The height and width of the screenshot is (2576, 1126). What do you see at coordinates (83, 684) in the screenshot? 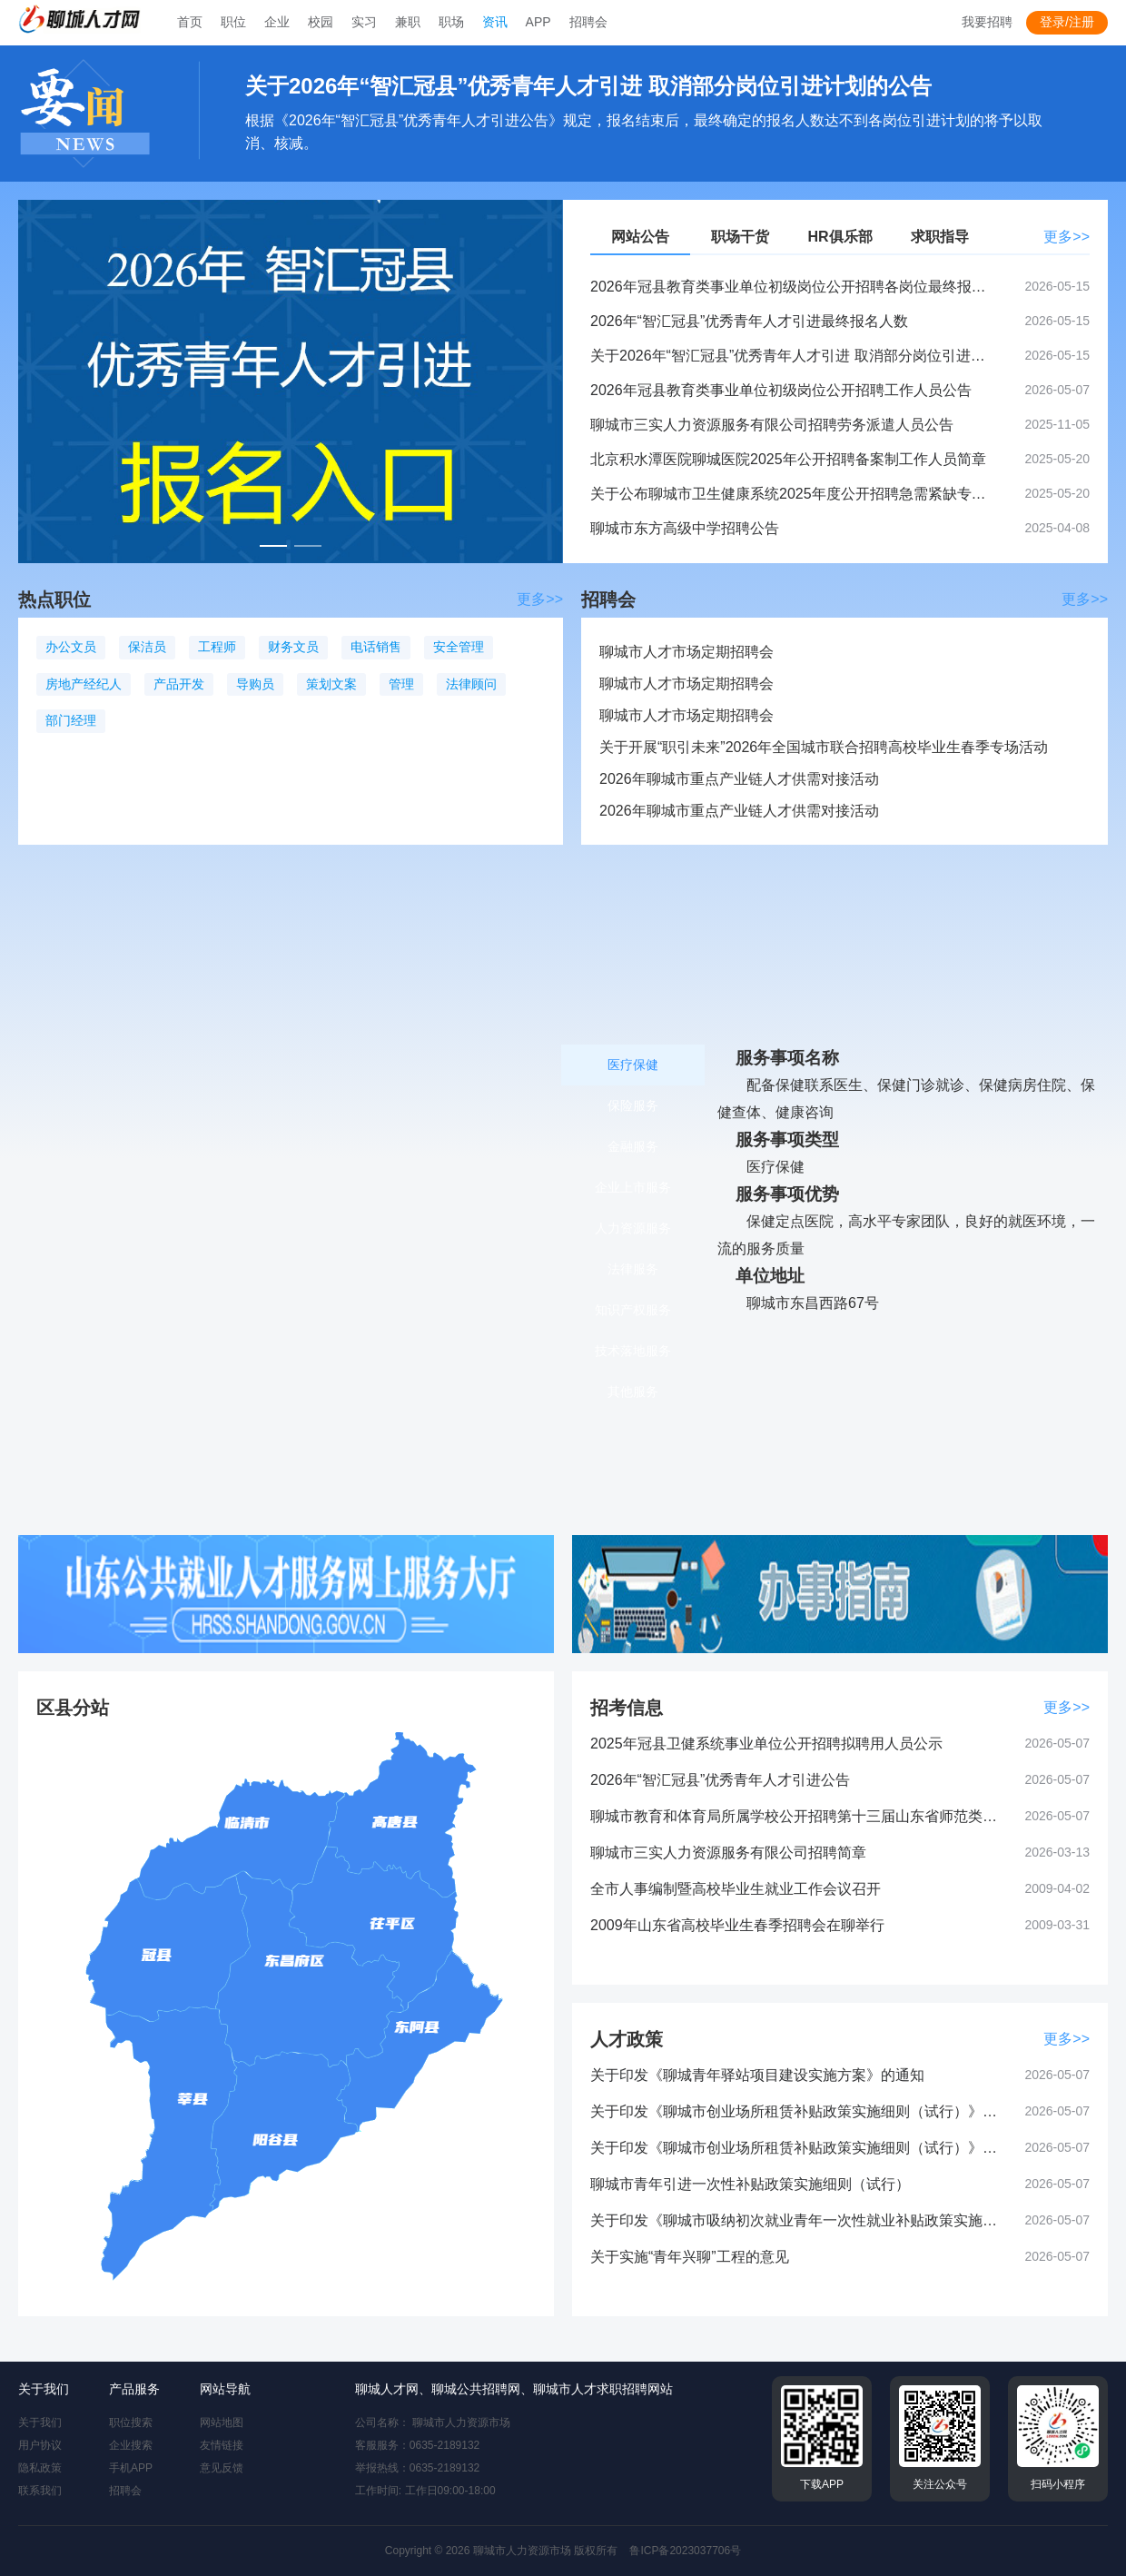
I see `房地产经纪人` at bounding box center [83, 684].